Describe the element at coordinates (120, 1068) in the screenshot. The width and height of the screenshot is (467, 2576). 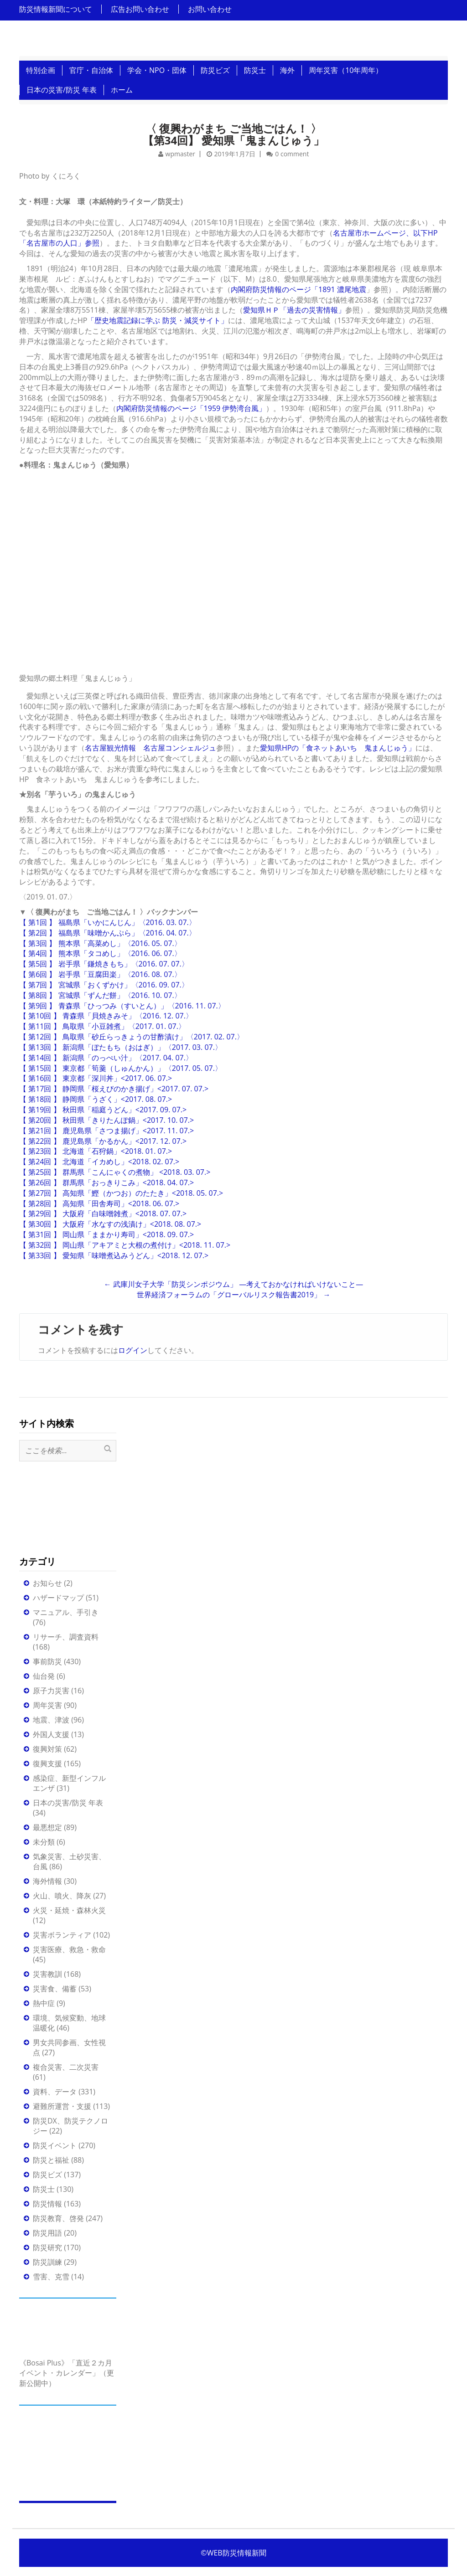
I see `【 第15回 】 東京都「筍羹（しゅんかん）」〈2017. 05. 07.〉` at that location.